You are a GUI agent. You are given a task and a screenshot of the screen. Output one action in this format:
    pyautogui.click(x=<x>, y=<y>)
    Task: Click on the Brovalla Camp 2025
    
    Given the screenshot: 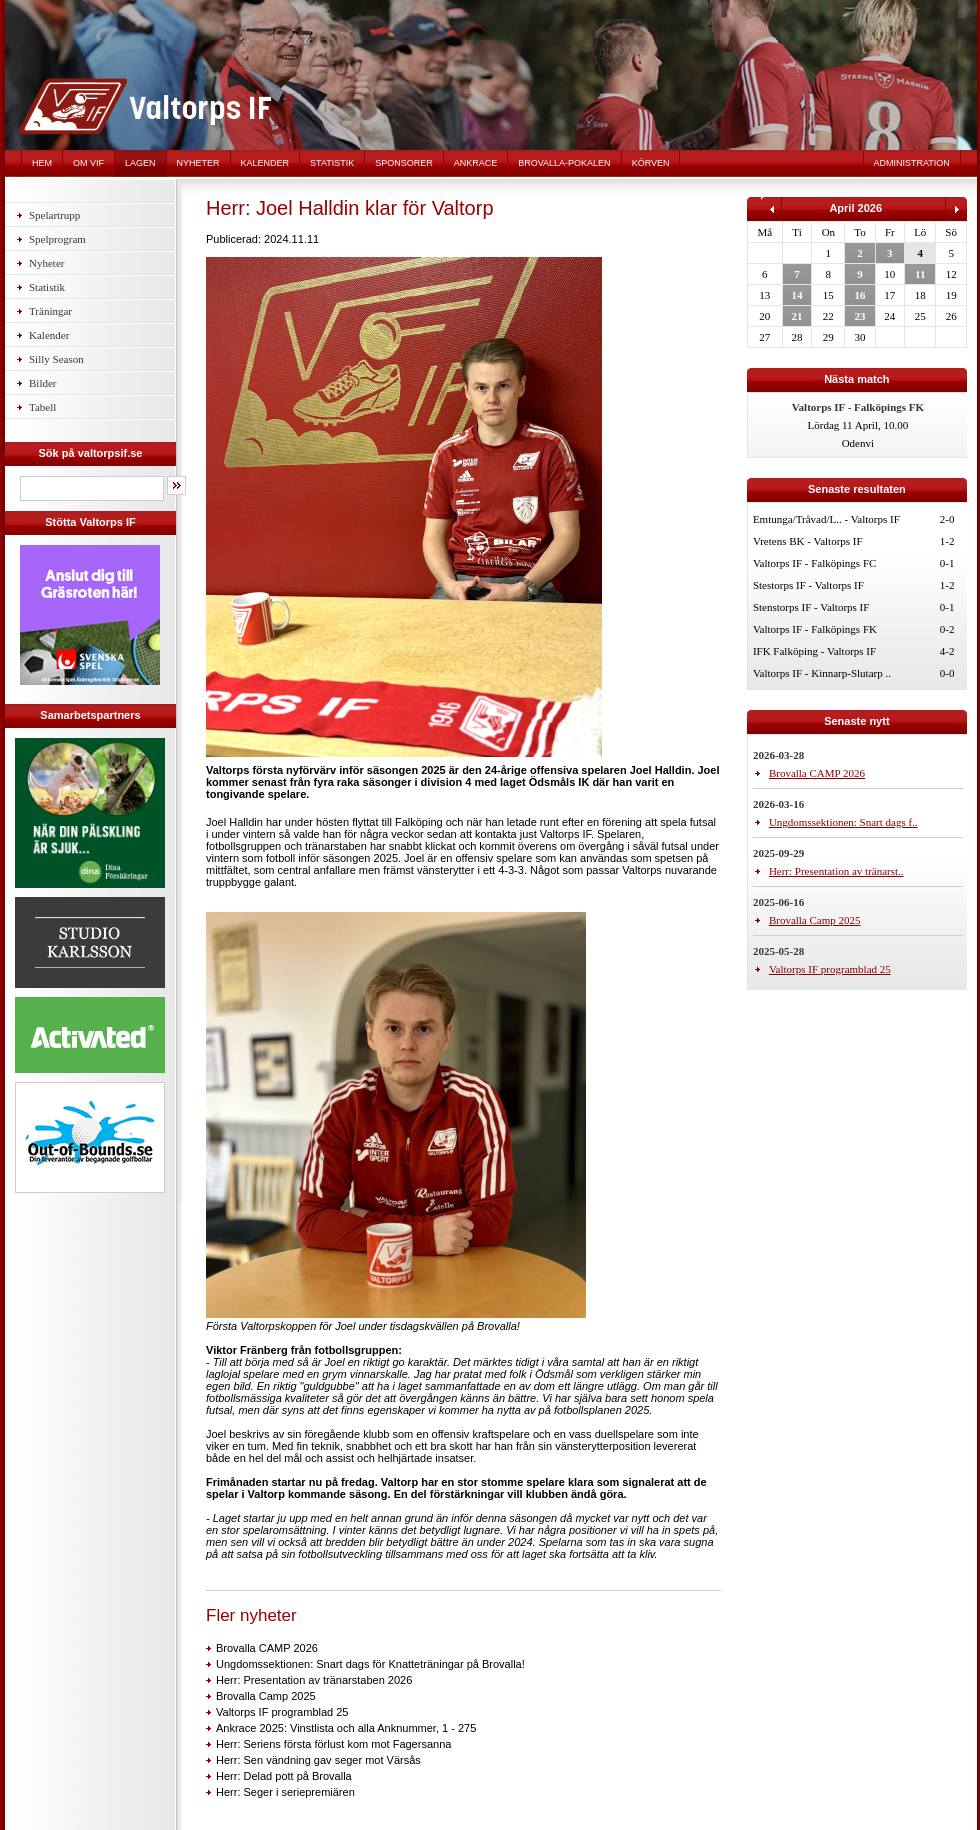 What is the action you would take?
    pyautogui.click(x=266, y=1696)
    